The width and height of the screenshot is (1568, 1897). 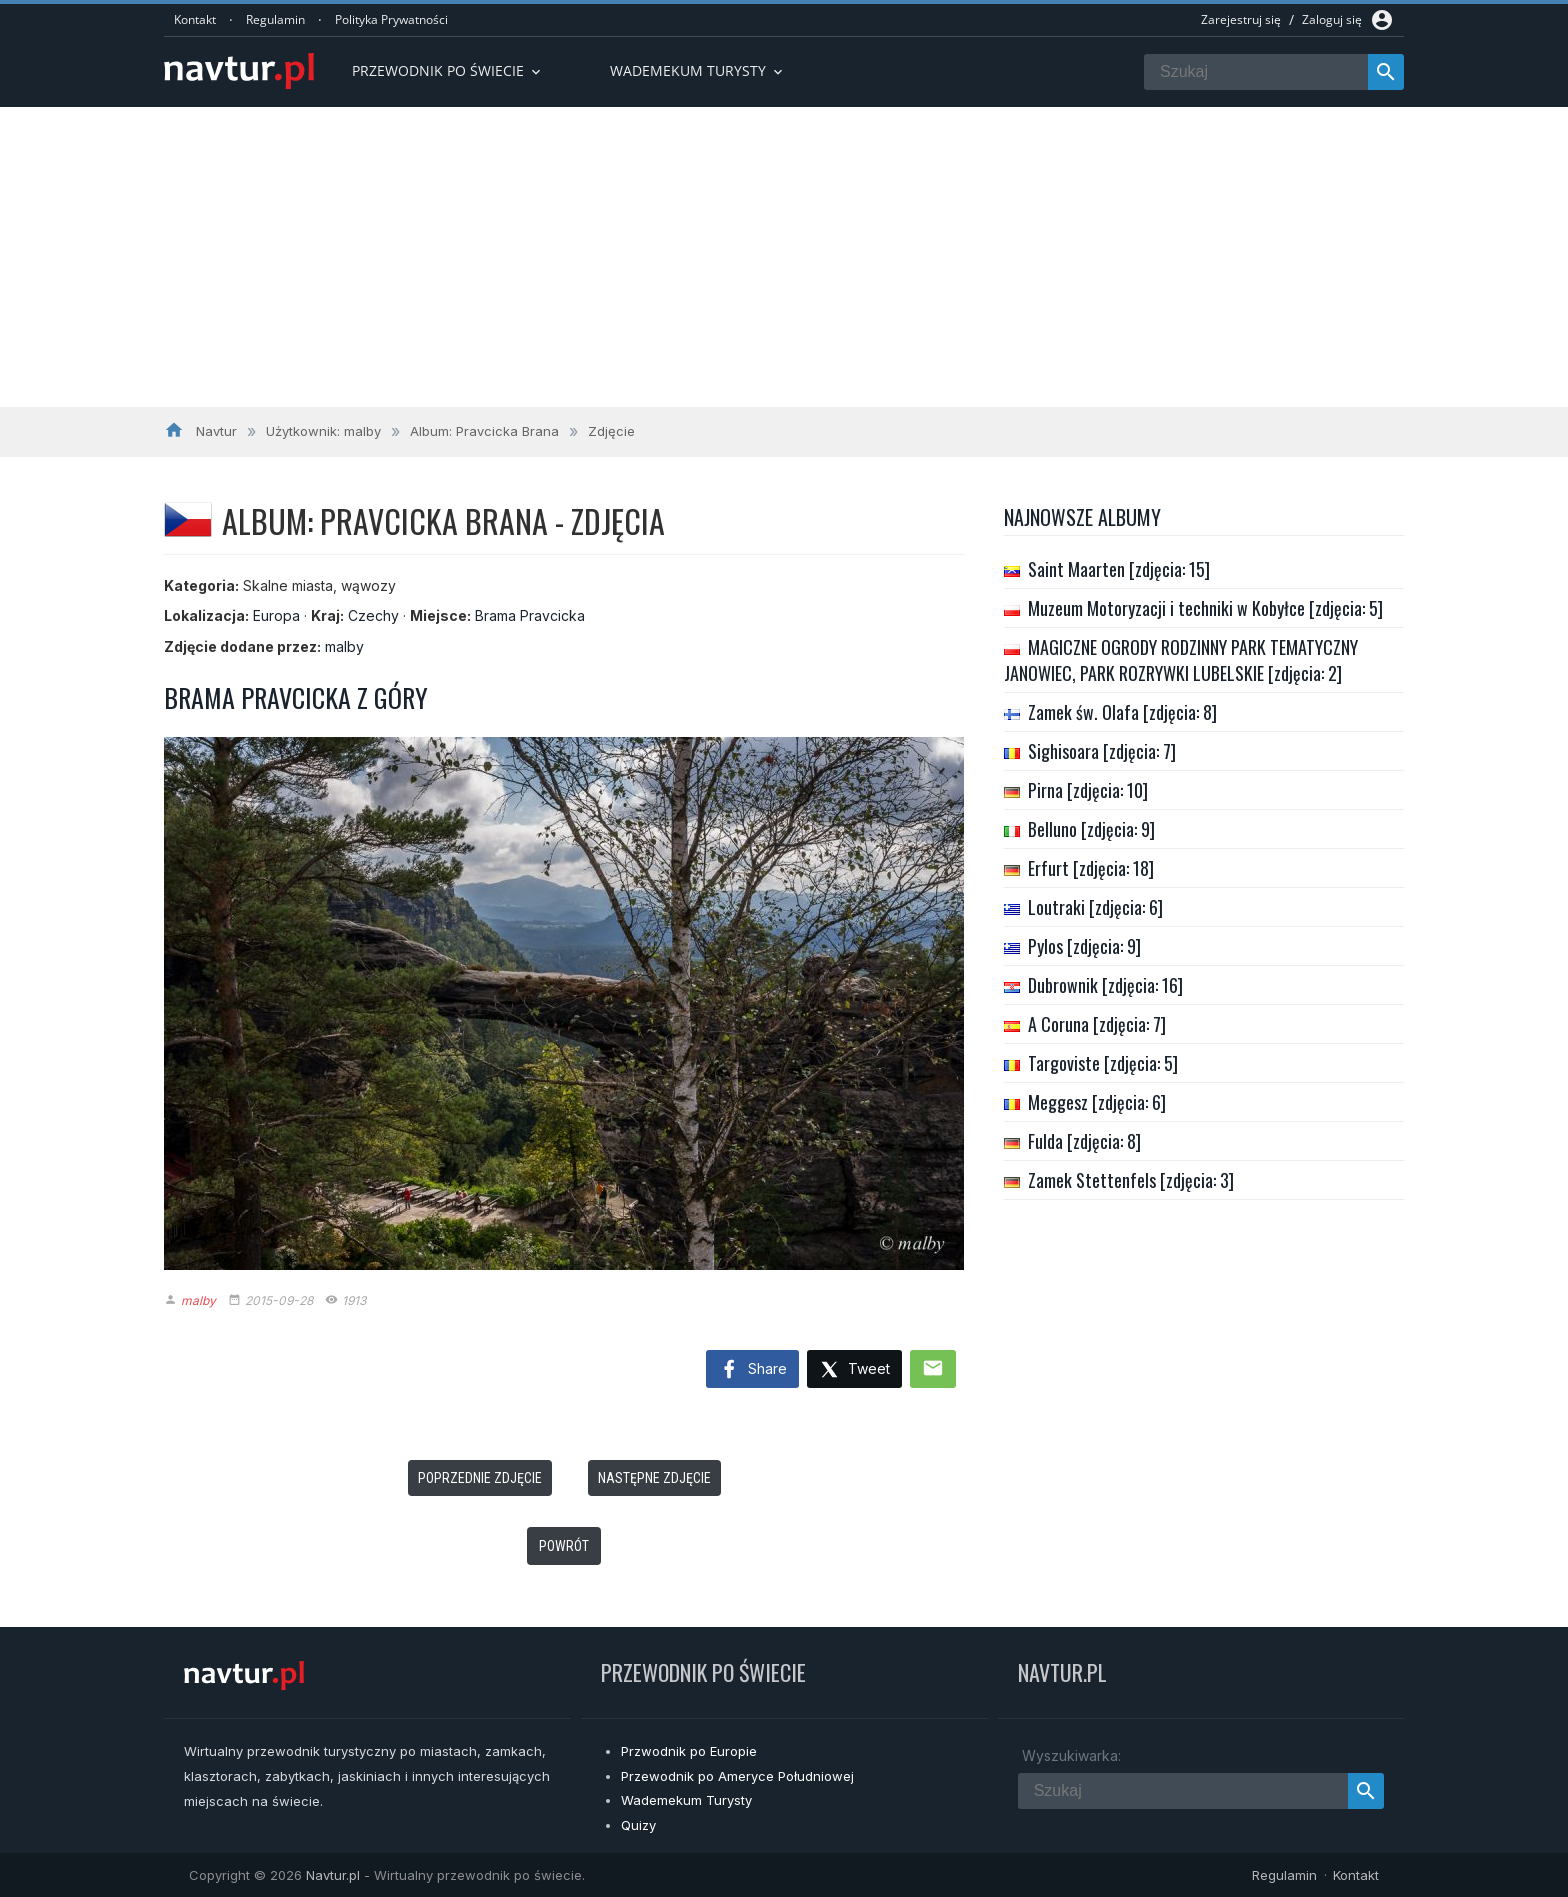 What do you see at coordinates (1105, 985) in the screenshot?
I see `Dubrownik [zdjęcia: 16]` at bounding box center [1105, 985].